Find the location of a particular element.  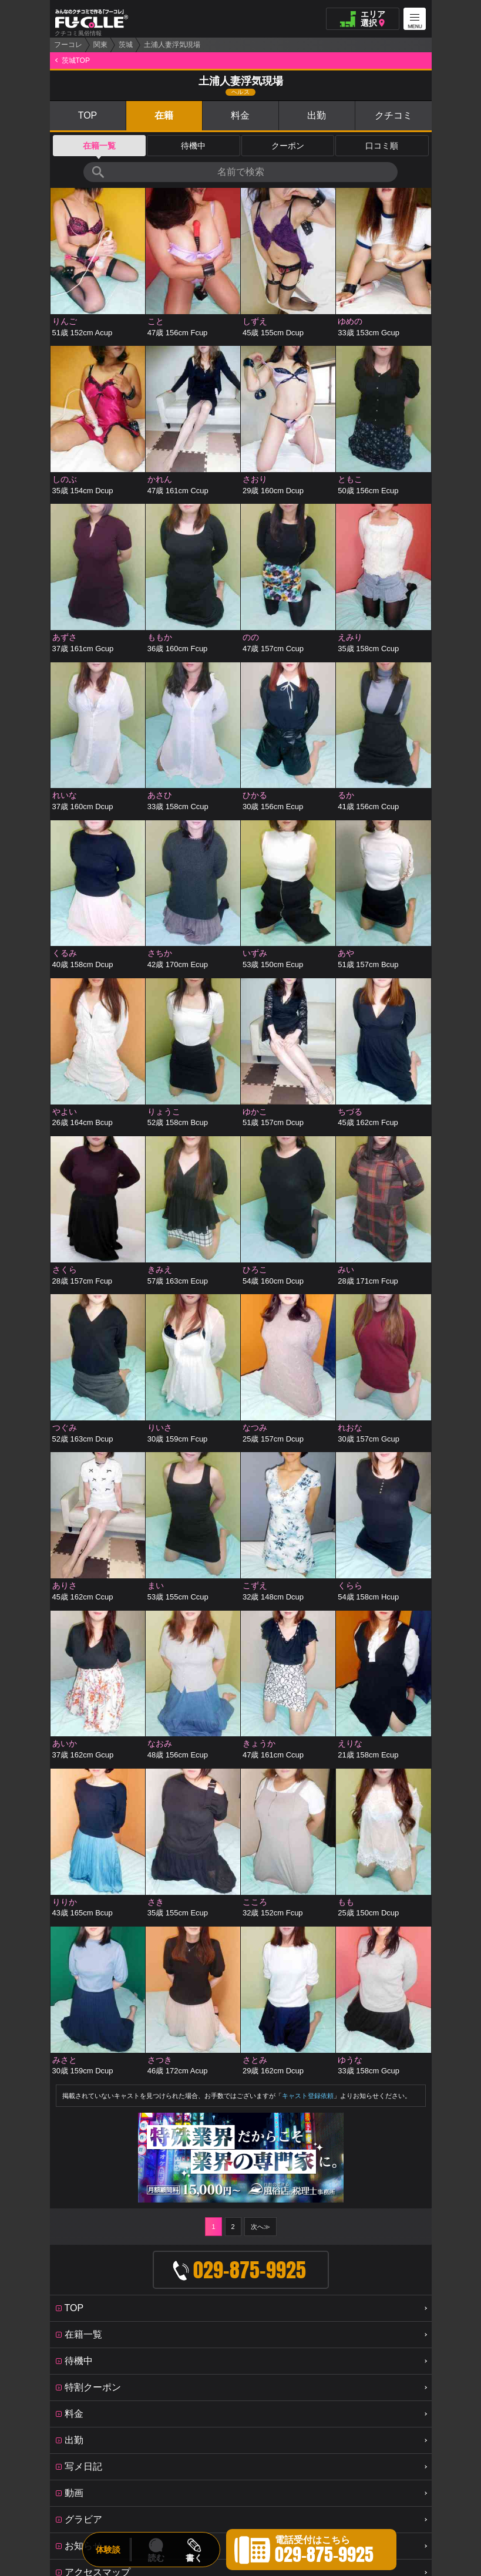

TOP is located at coordinates (87, 115).